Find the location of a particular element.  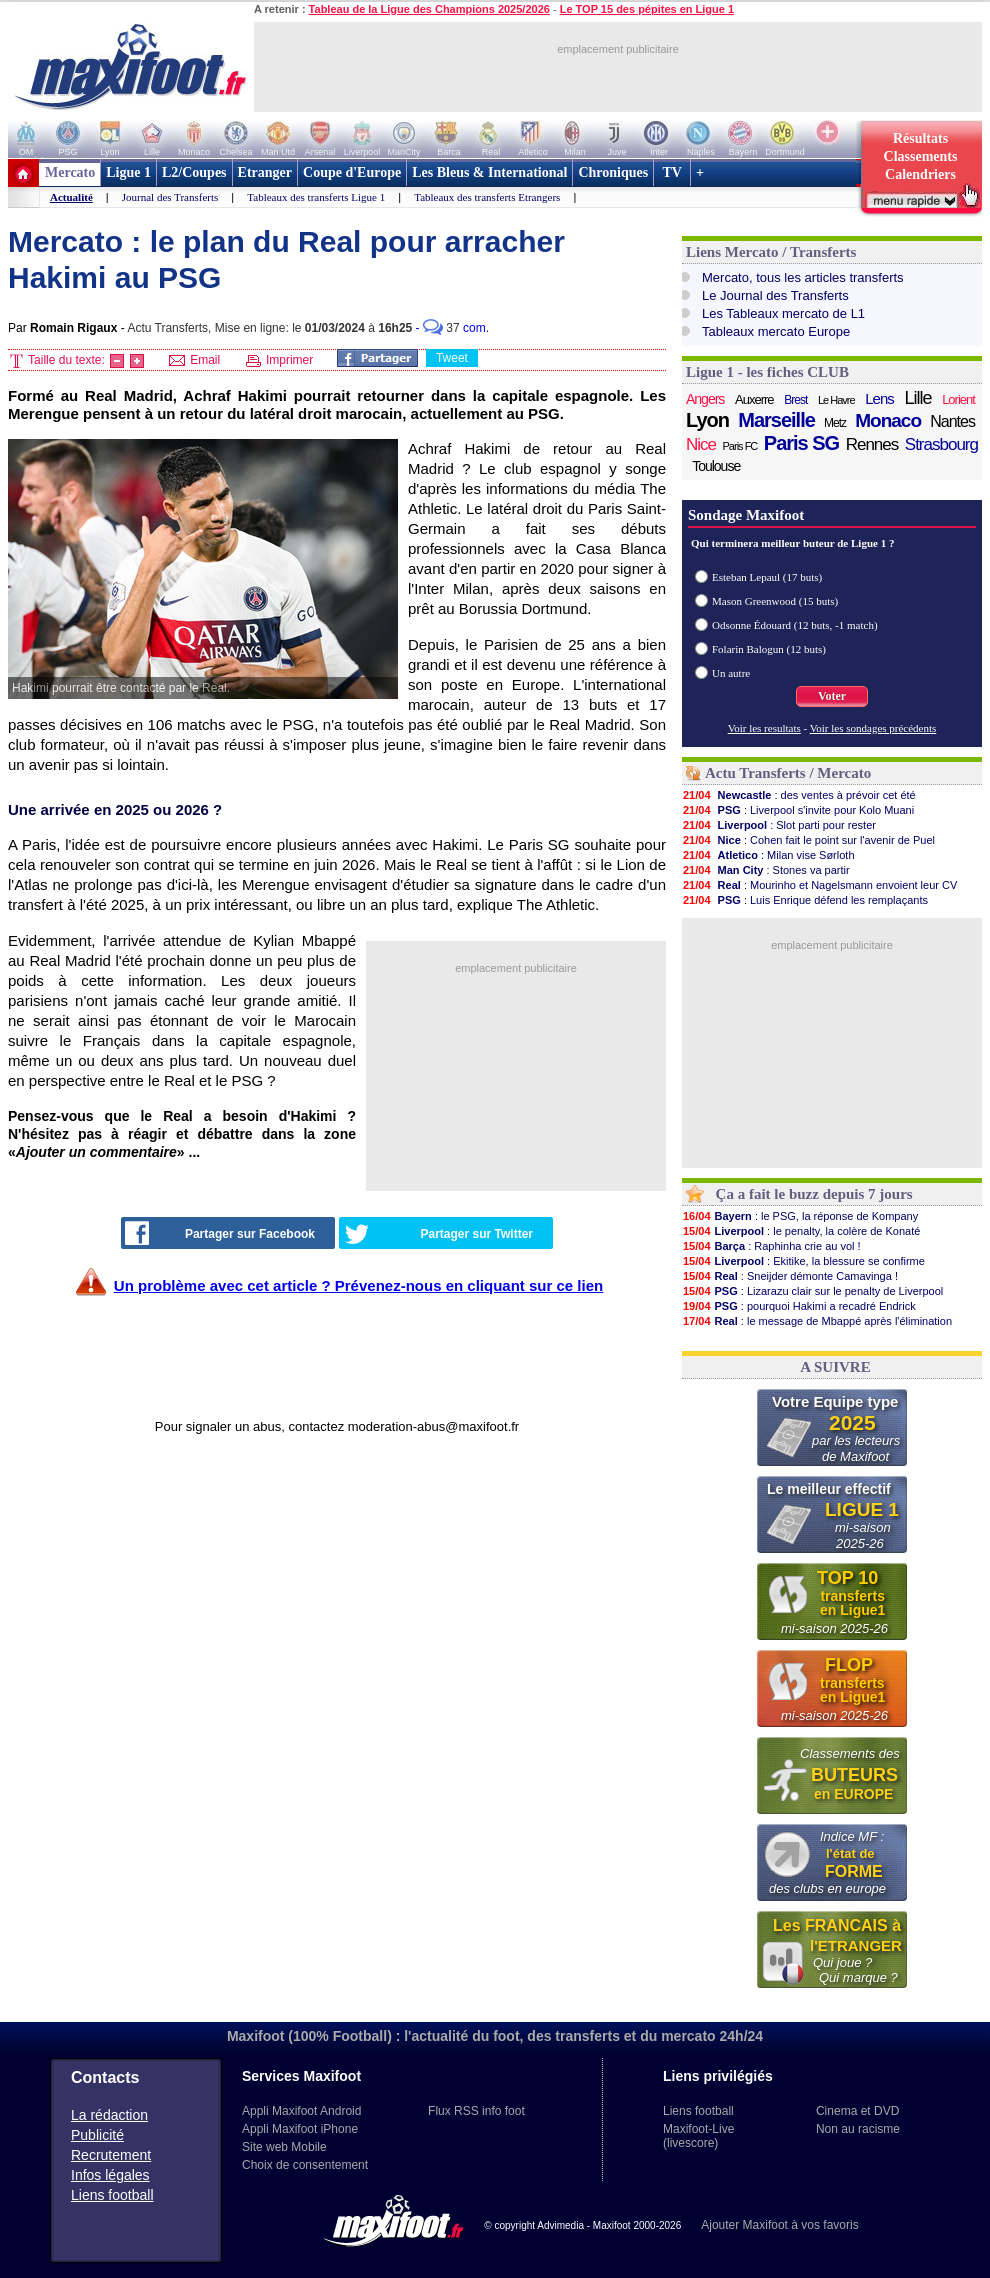

: Raphinha crie au vol ! is located at coordinates (771, 1246).